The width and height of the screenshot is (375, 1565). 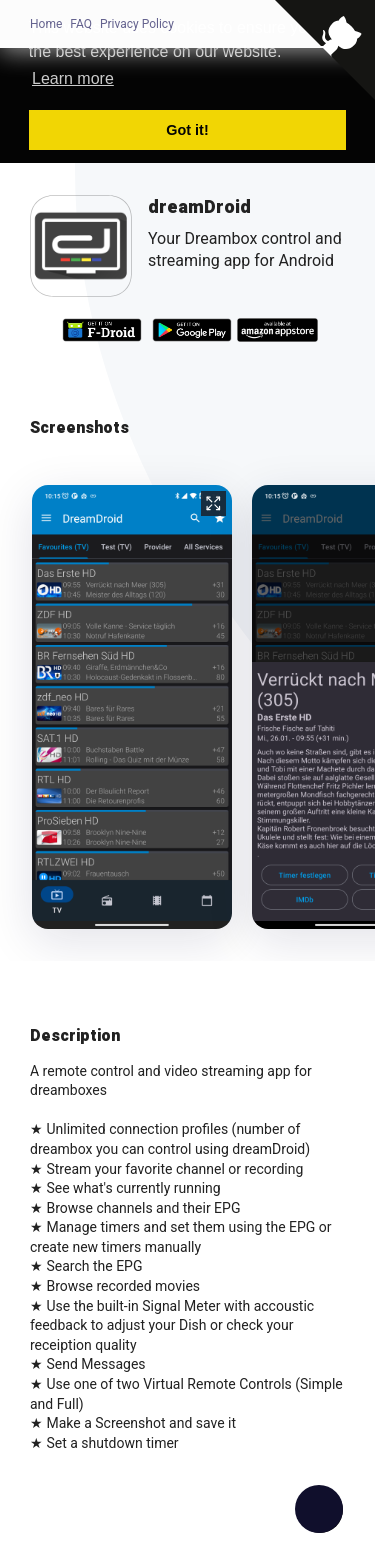 What do you see at coordinates (81, 24) in the screenshot?
I see `FAQ` at bounding box center [81, 24].